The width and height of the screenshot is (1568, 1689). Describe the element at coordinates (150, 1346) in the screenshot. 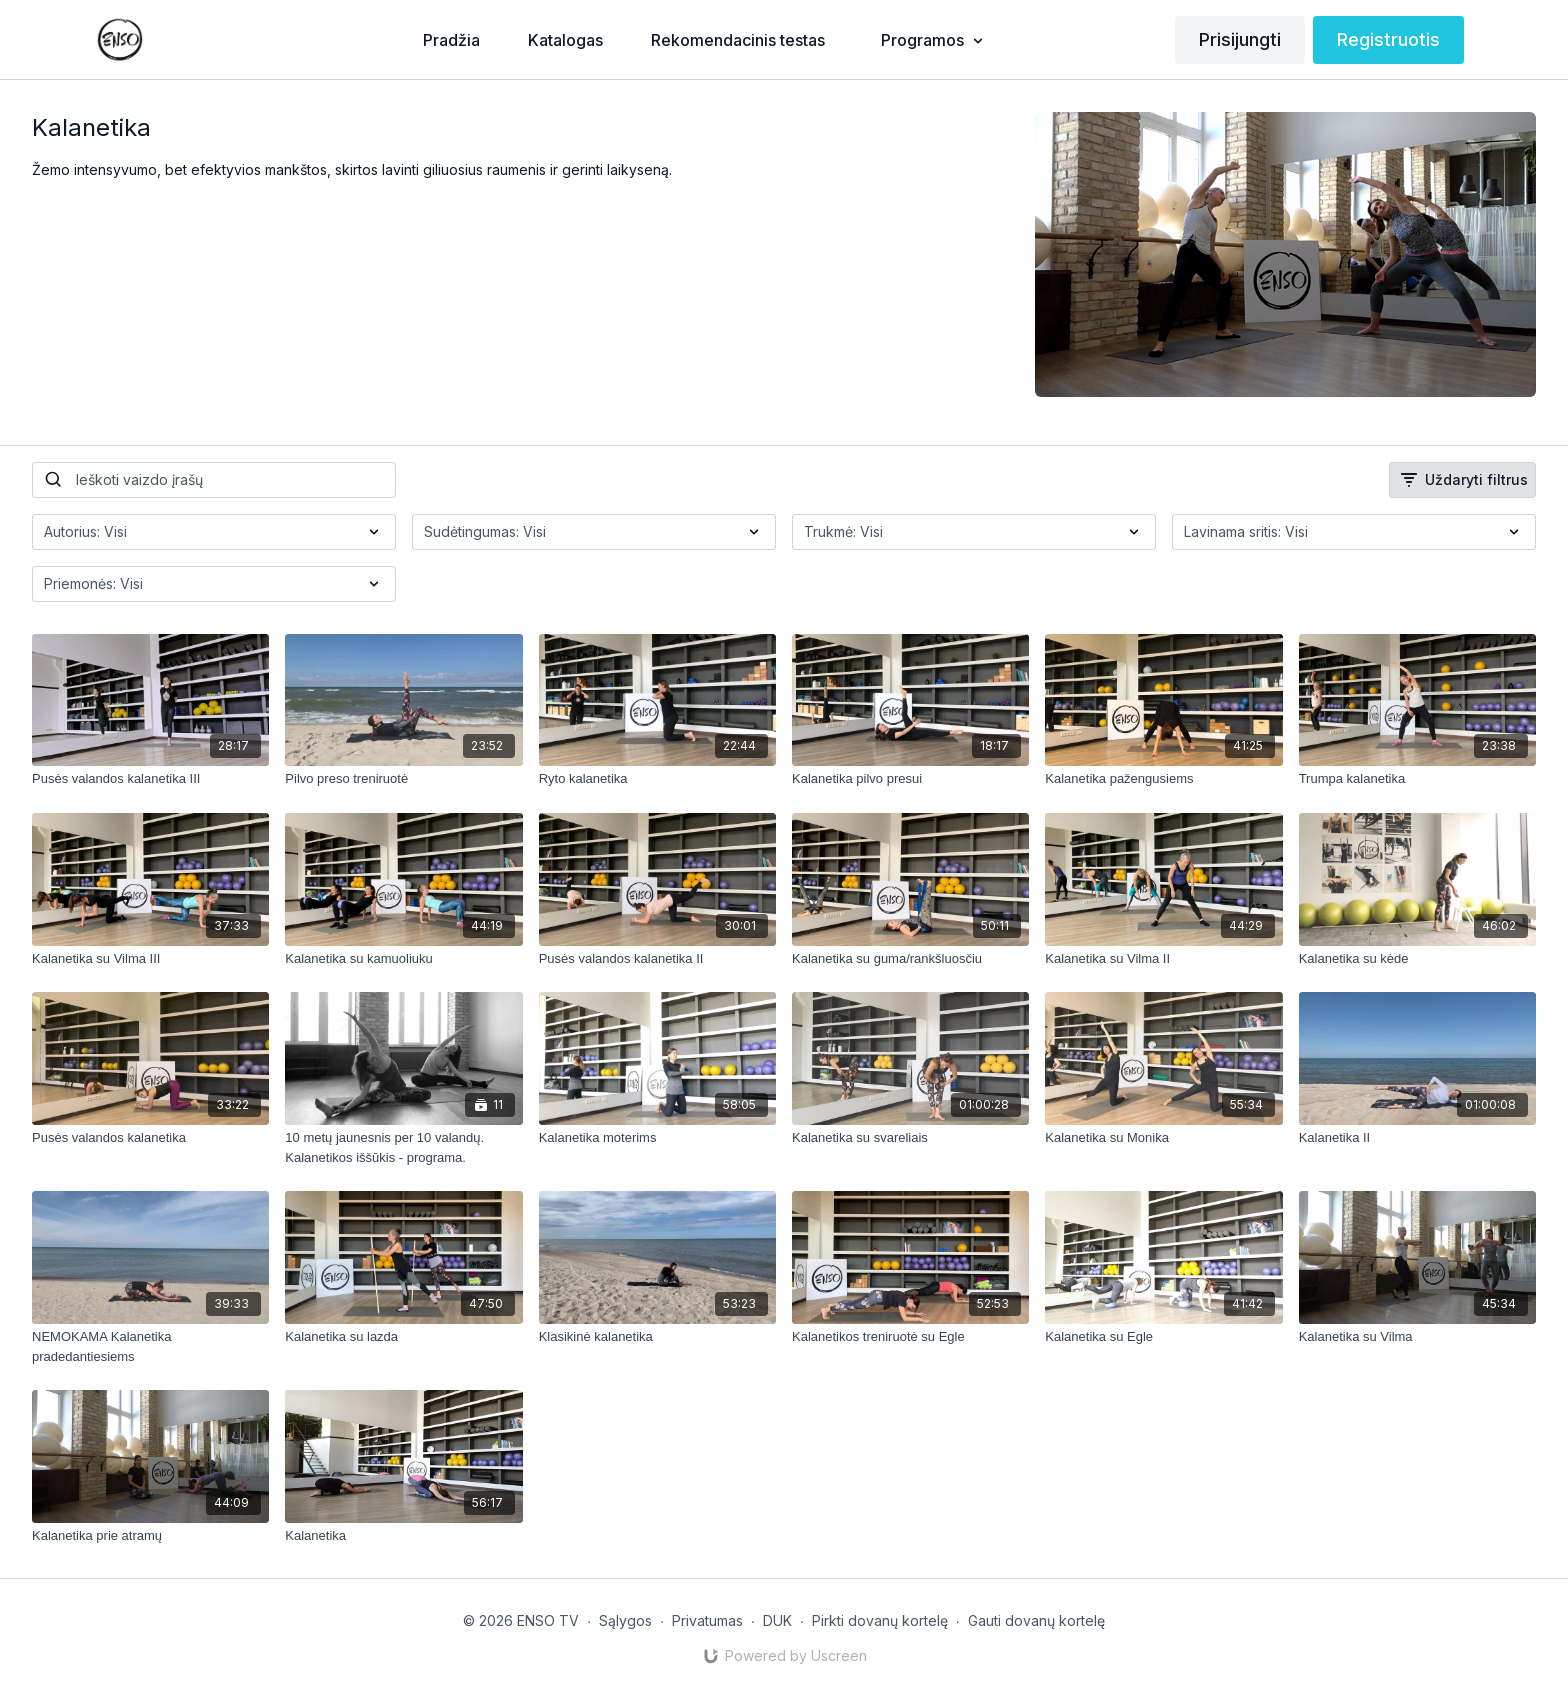

I see `[NEMOKAMA Kalanetika pradedantiesiems]` at that location.